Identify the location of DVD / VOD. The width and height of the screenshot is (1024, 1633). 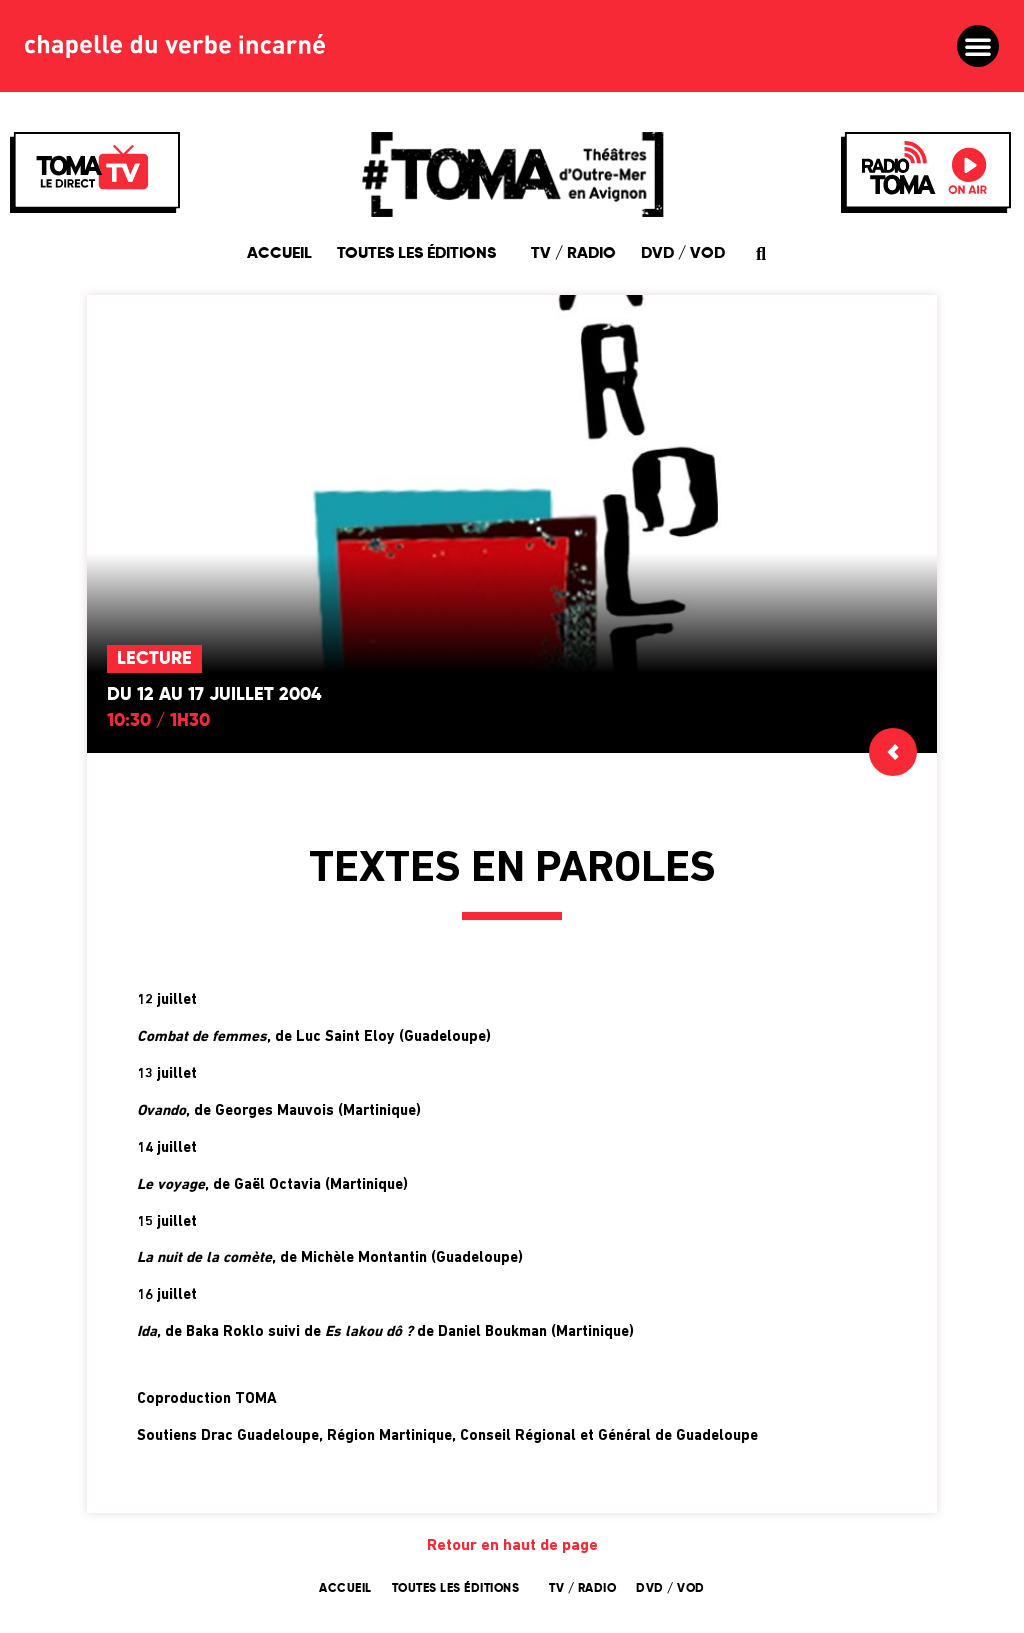
(683, 254).